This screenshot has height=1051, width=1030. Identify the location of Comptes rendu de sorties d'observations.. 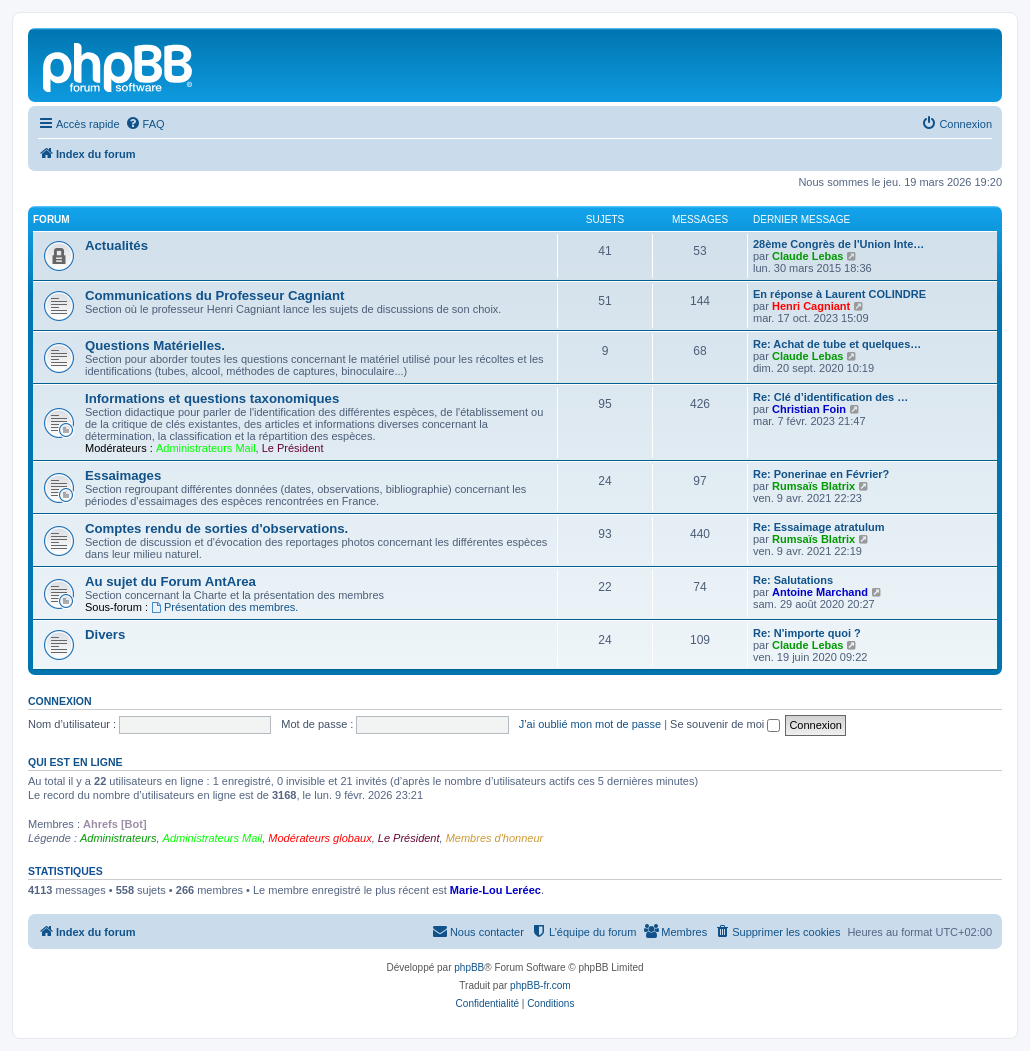
(216, 528).